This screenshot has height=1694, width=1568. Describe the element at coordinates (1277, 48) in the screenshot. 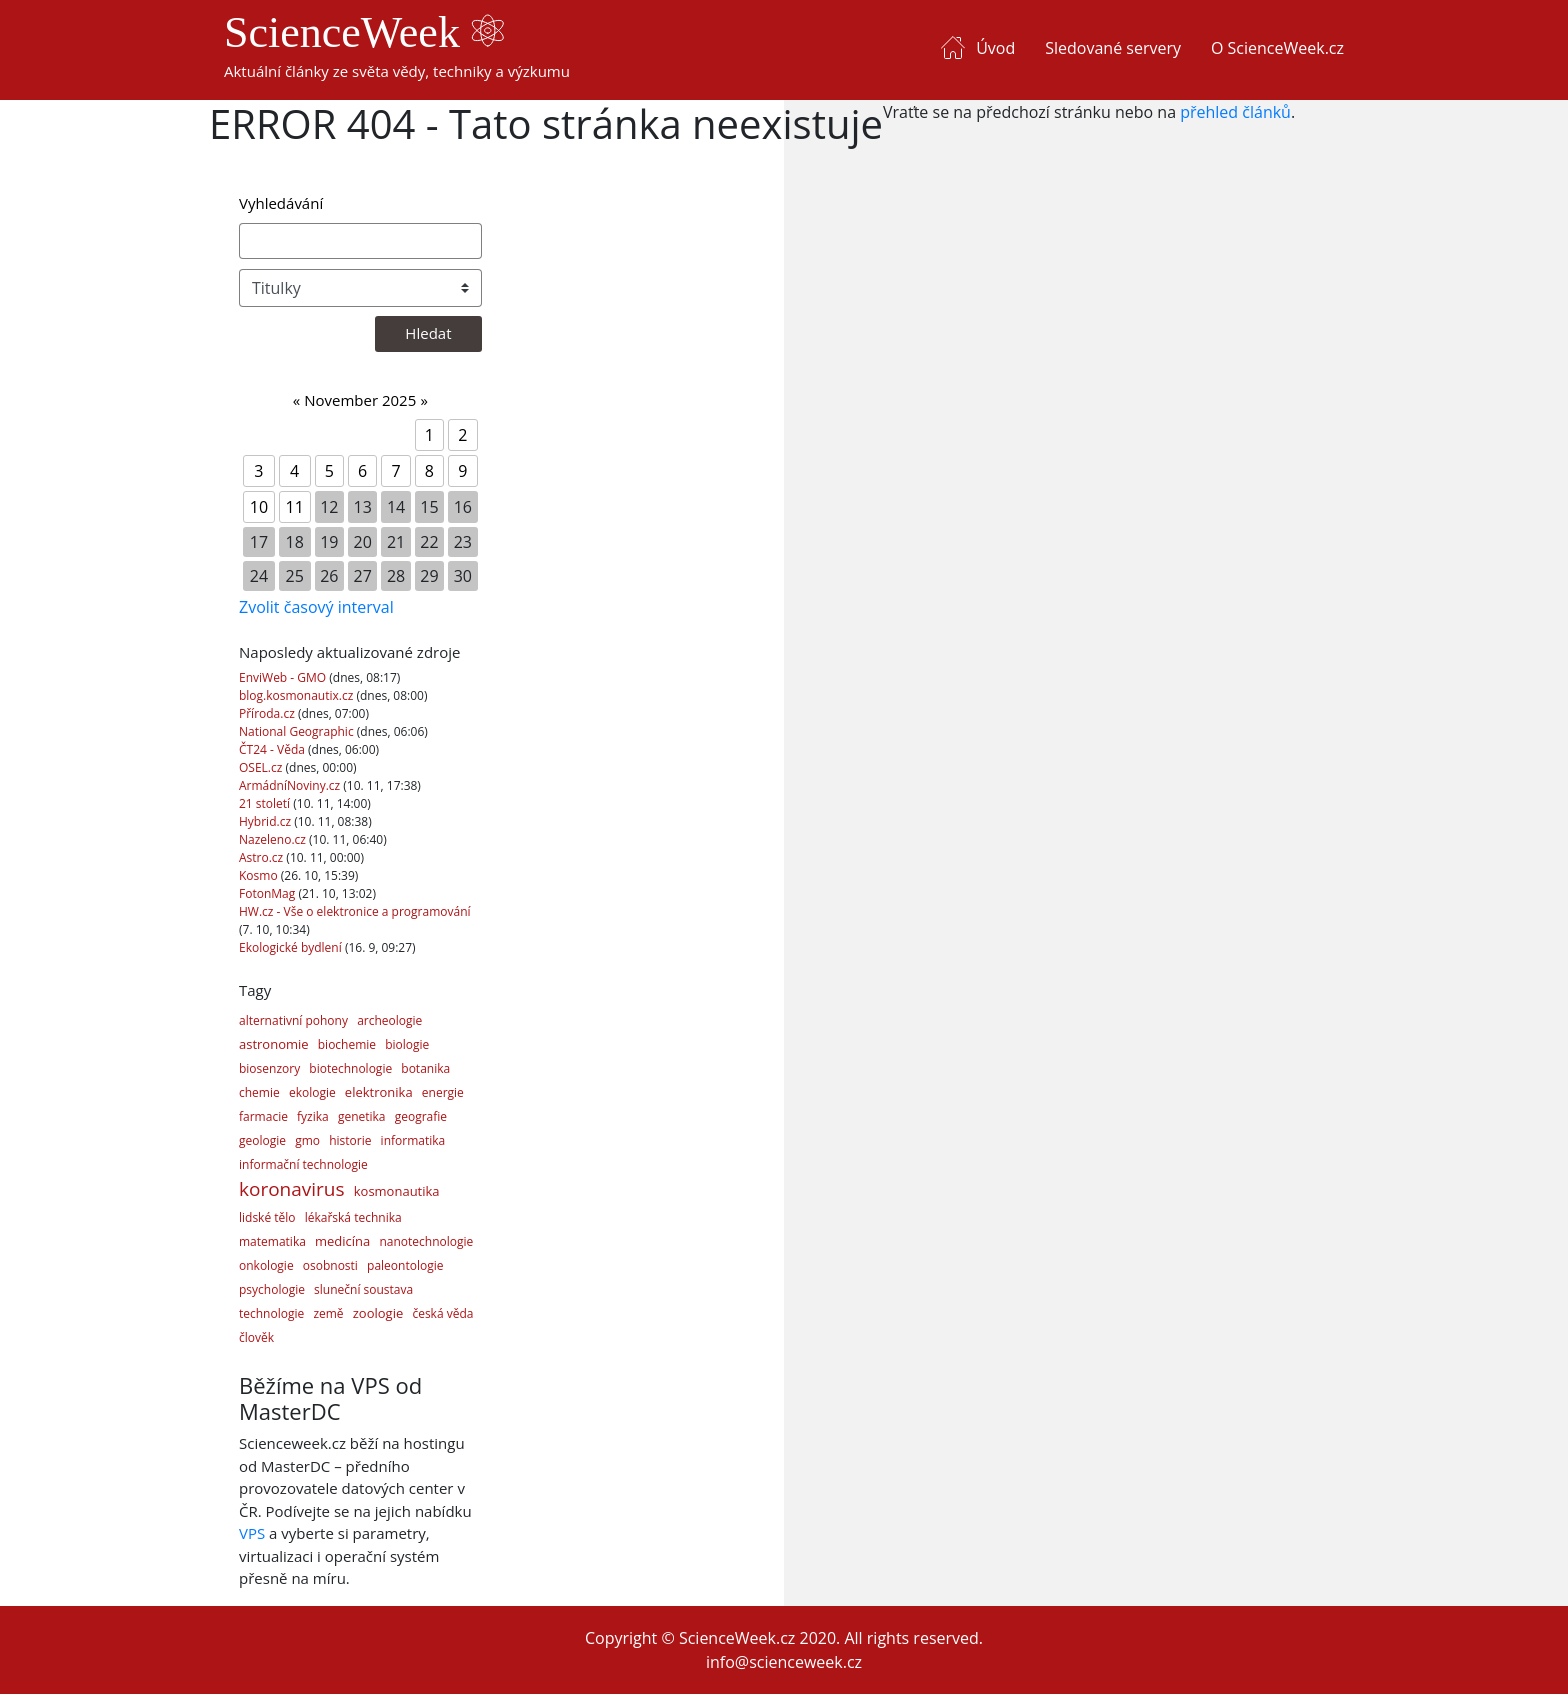

I see `O ScienceWeek.cz` at that location.